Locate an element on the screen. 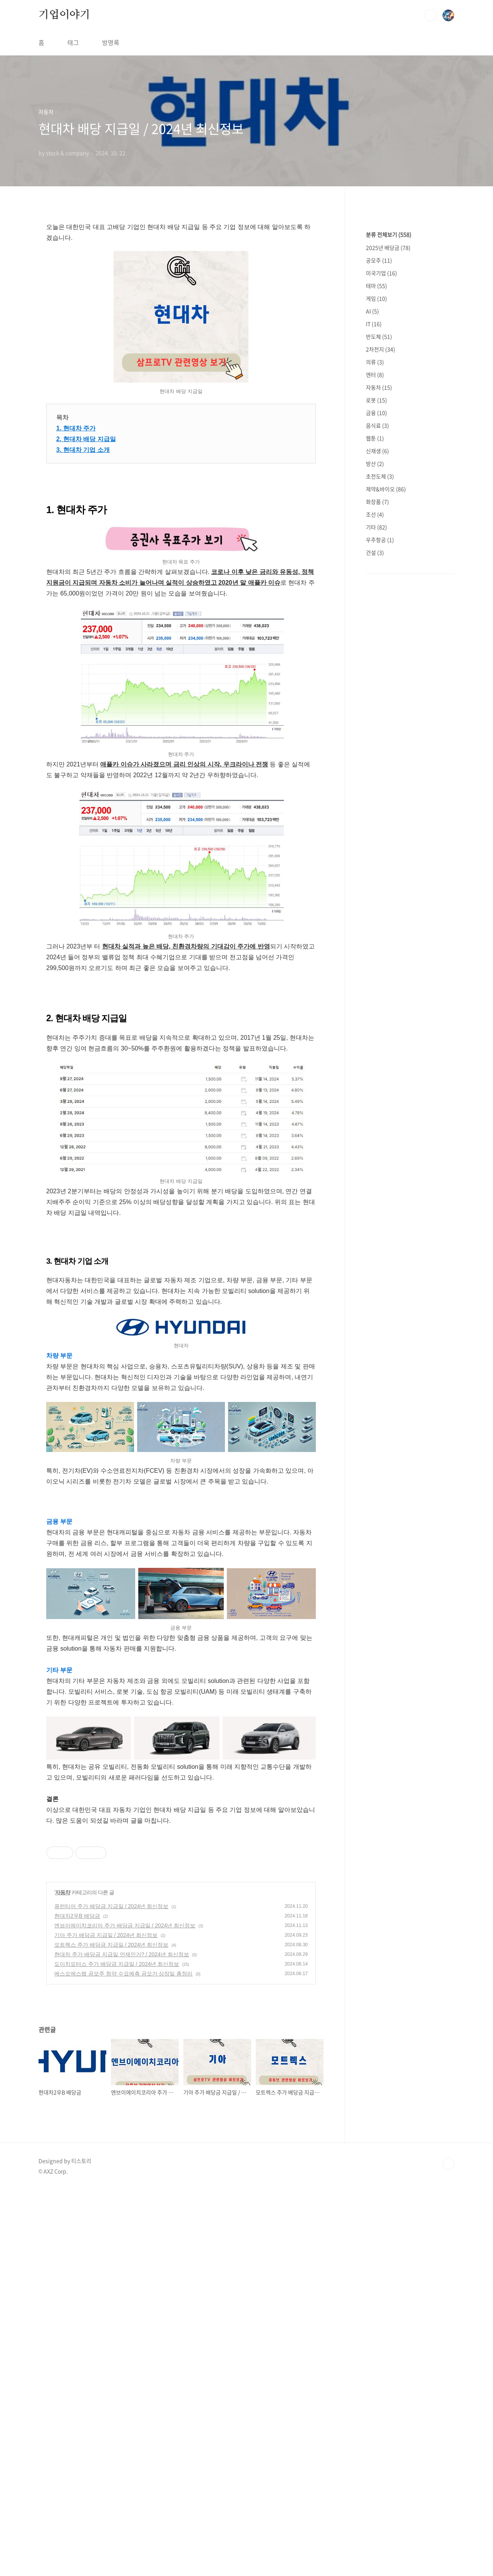 This screenshot has height=2576, width=493. 테마 is located at coordinates (376, 285).